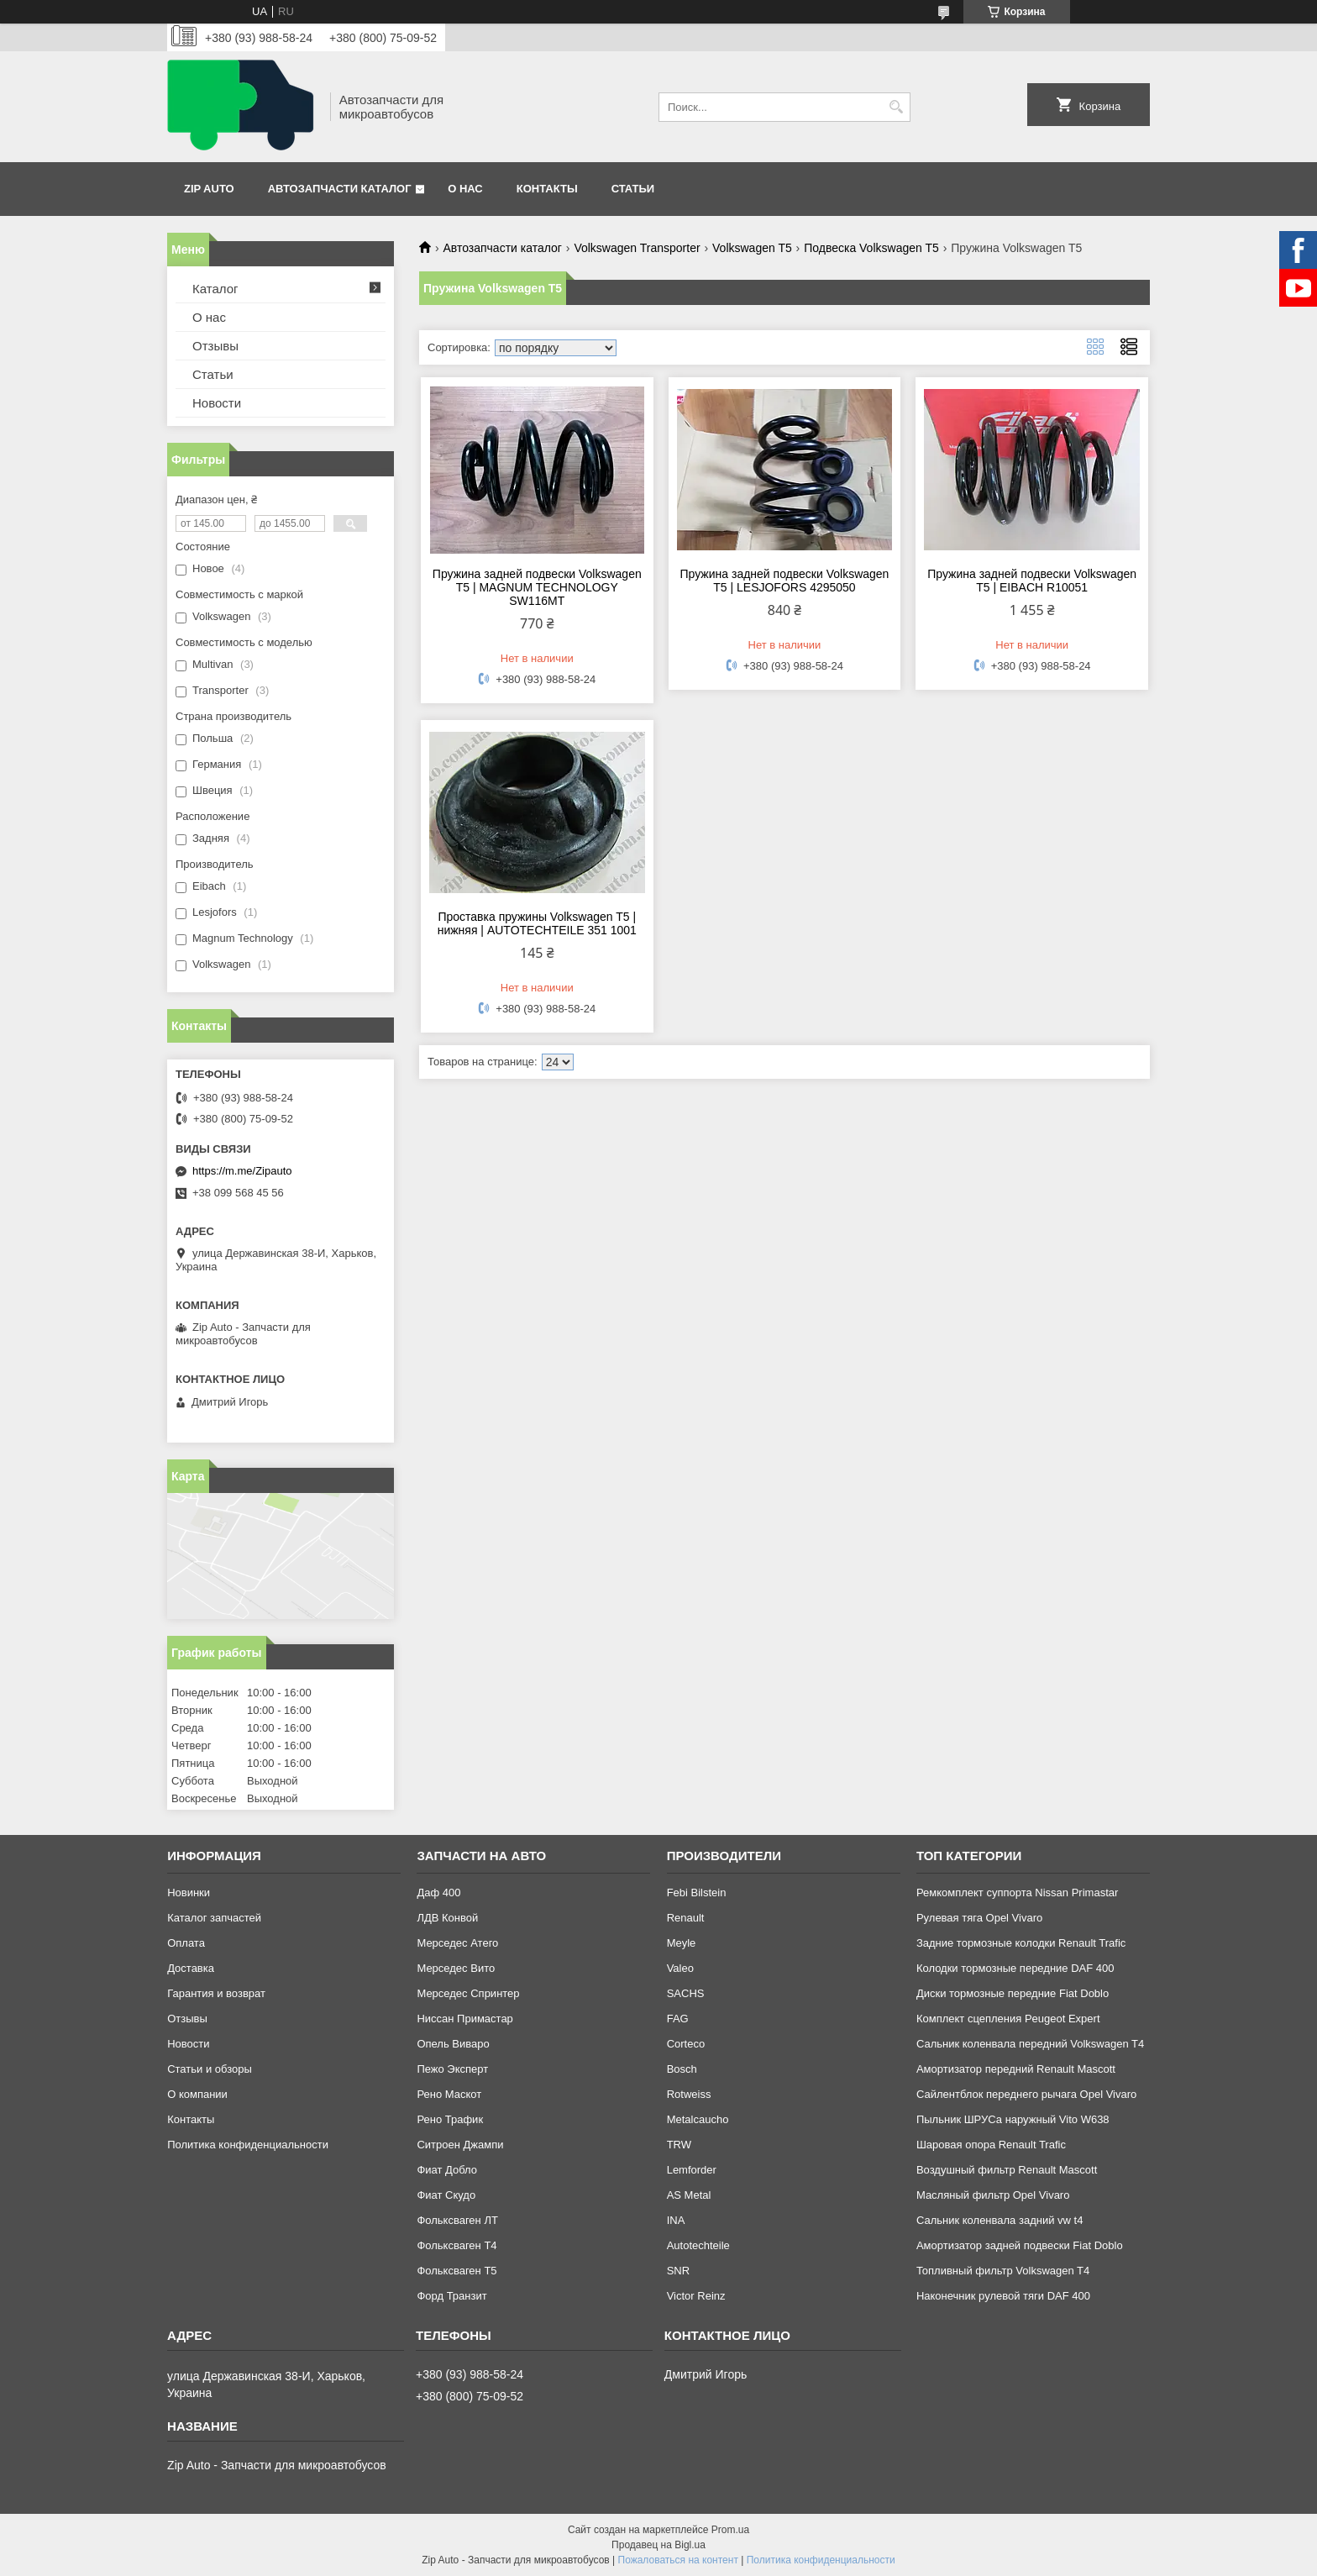 The image size is (1317, 2576). What do you see at coordinates (547, 188) in the screenshot?
I see `Контакты` at bounding box center [547, 188].